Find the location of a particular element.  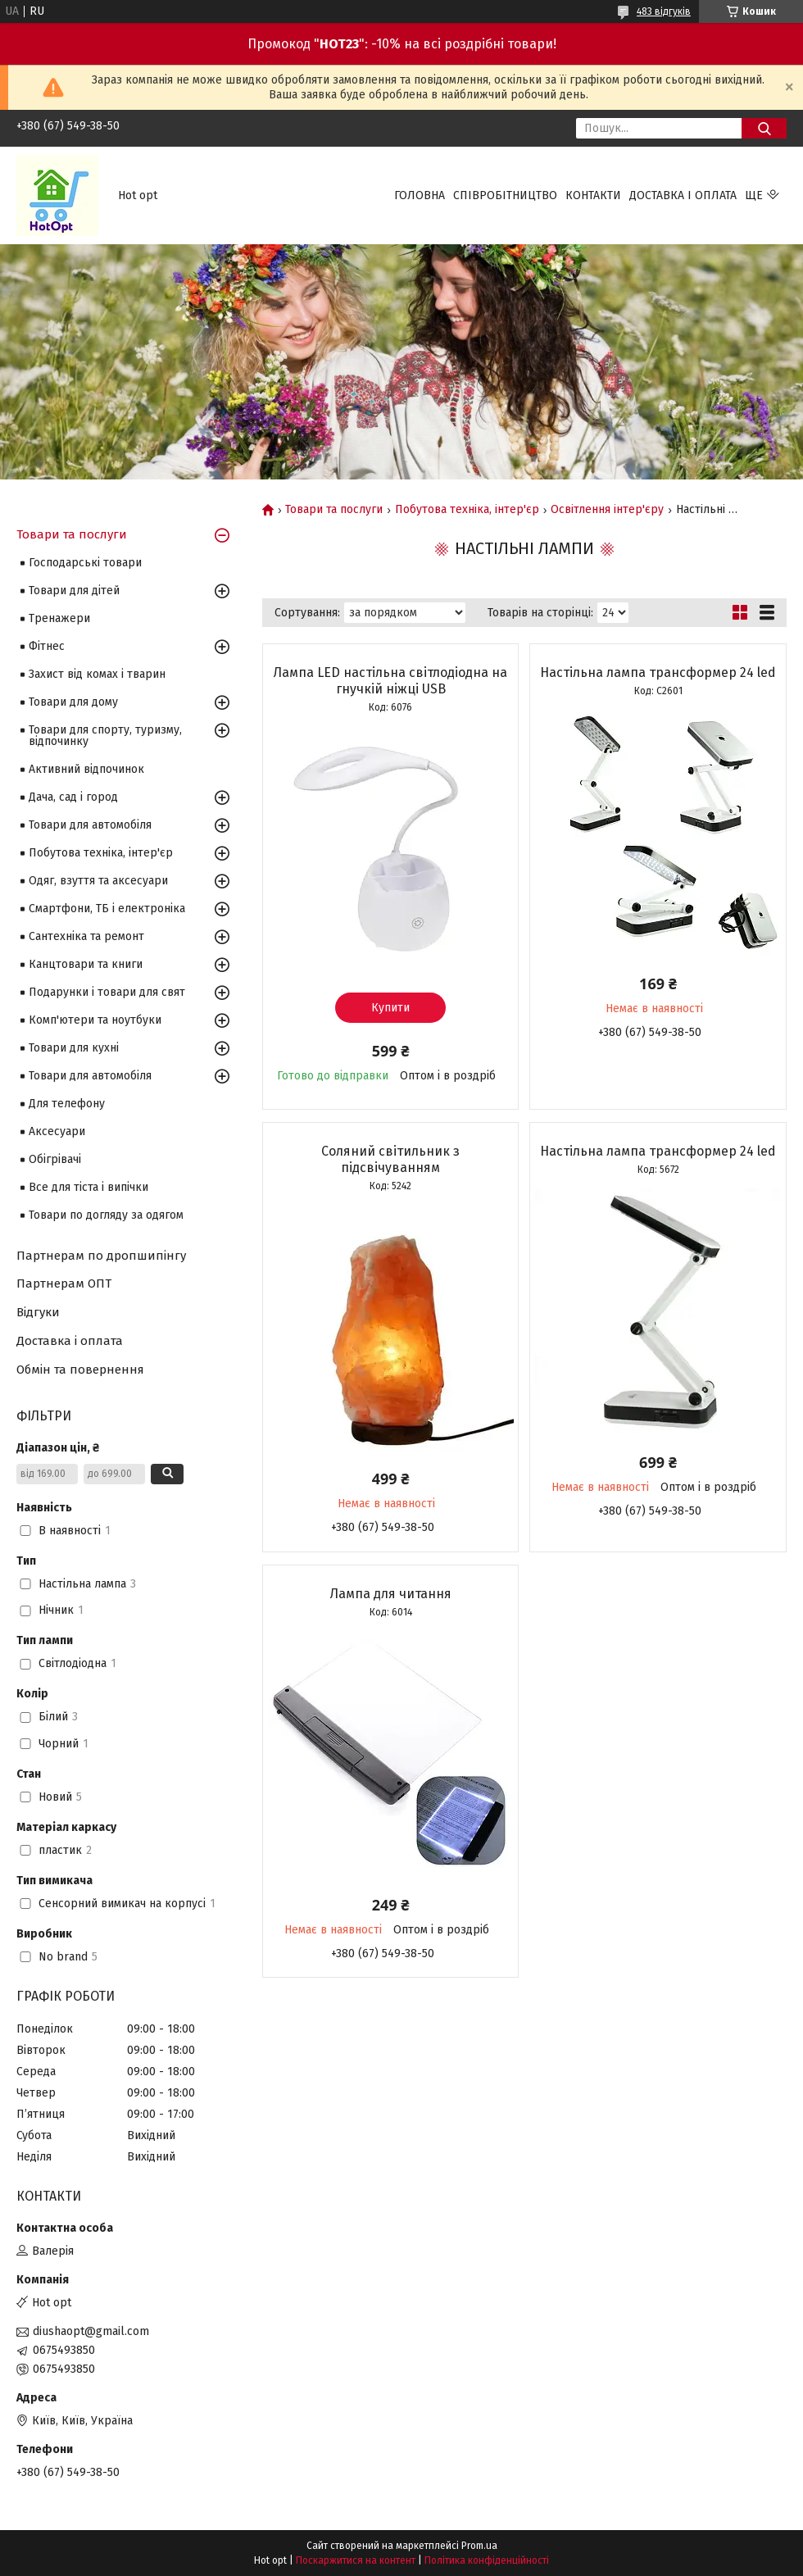

Купити is located at coordinates (390, 1008).